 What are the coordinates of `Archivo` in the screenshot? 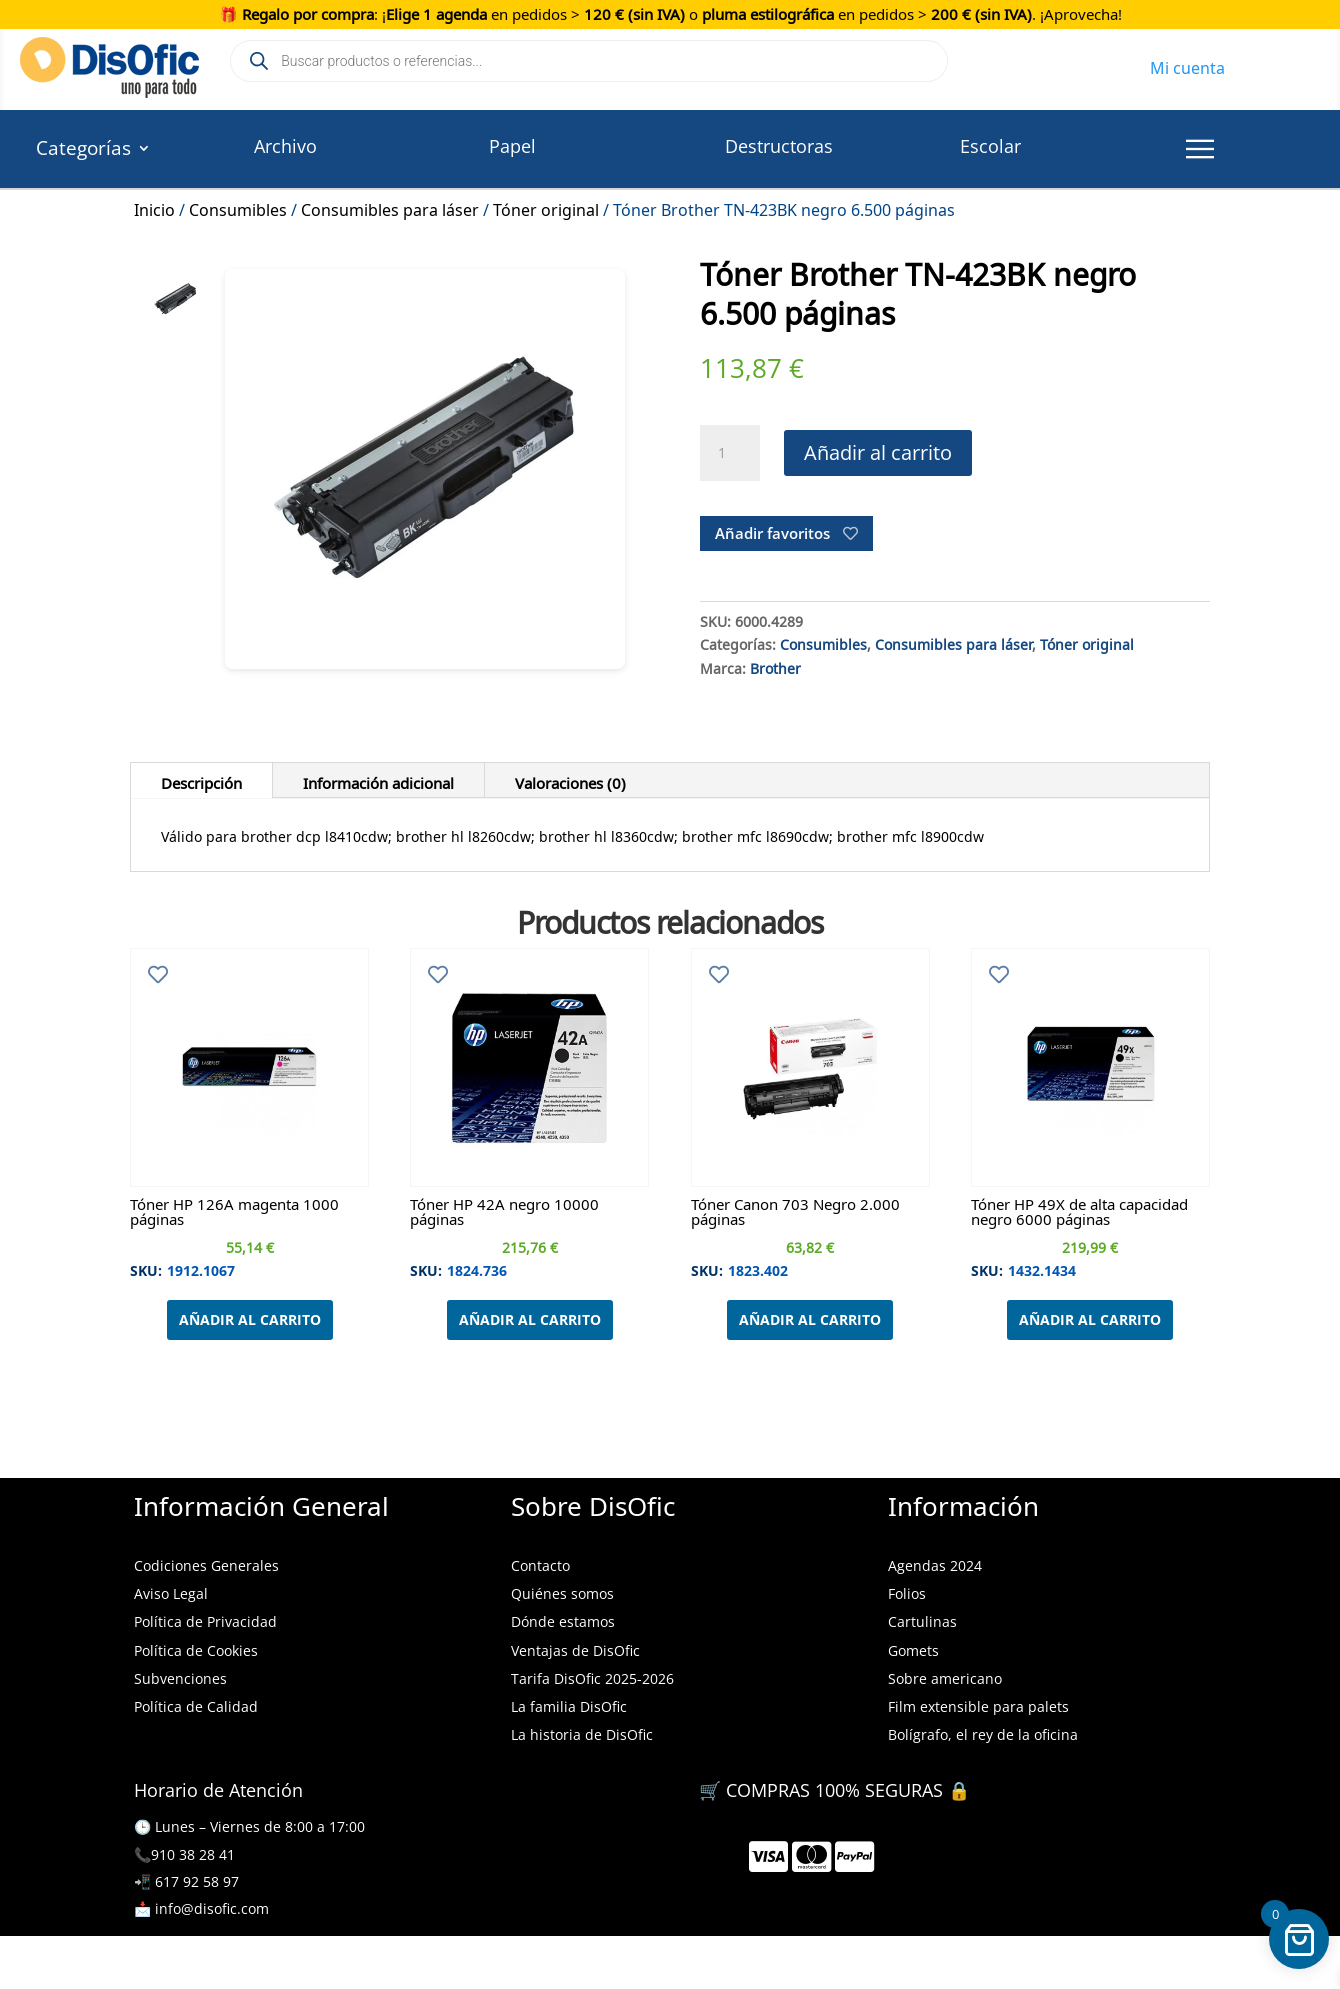 It's located at (285, 146).